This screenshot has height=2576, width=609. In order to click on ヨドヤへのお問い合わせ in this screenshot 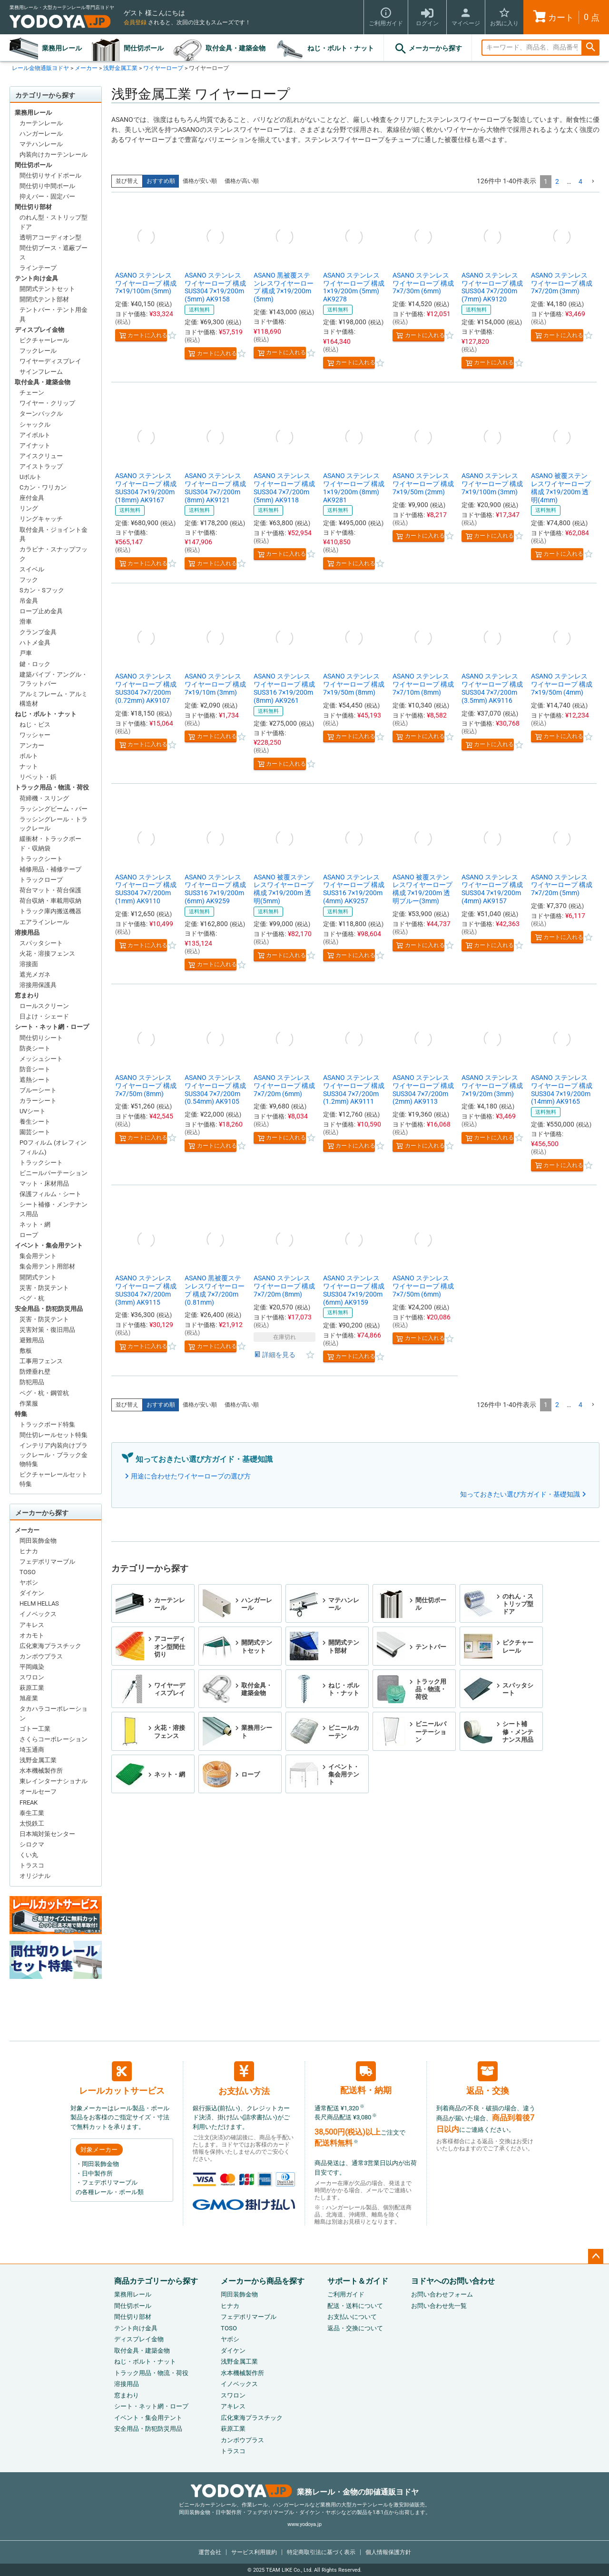, I will do `click(453, 2281)`.